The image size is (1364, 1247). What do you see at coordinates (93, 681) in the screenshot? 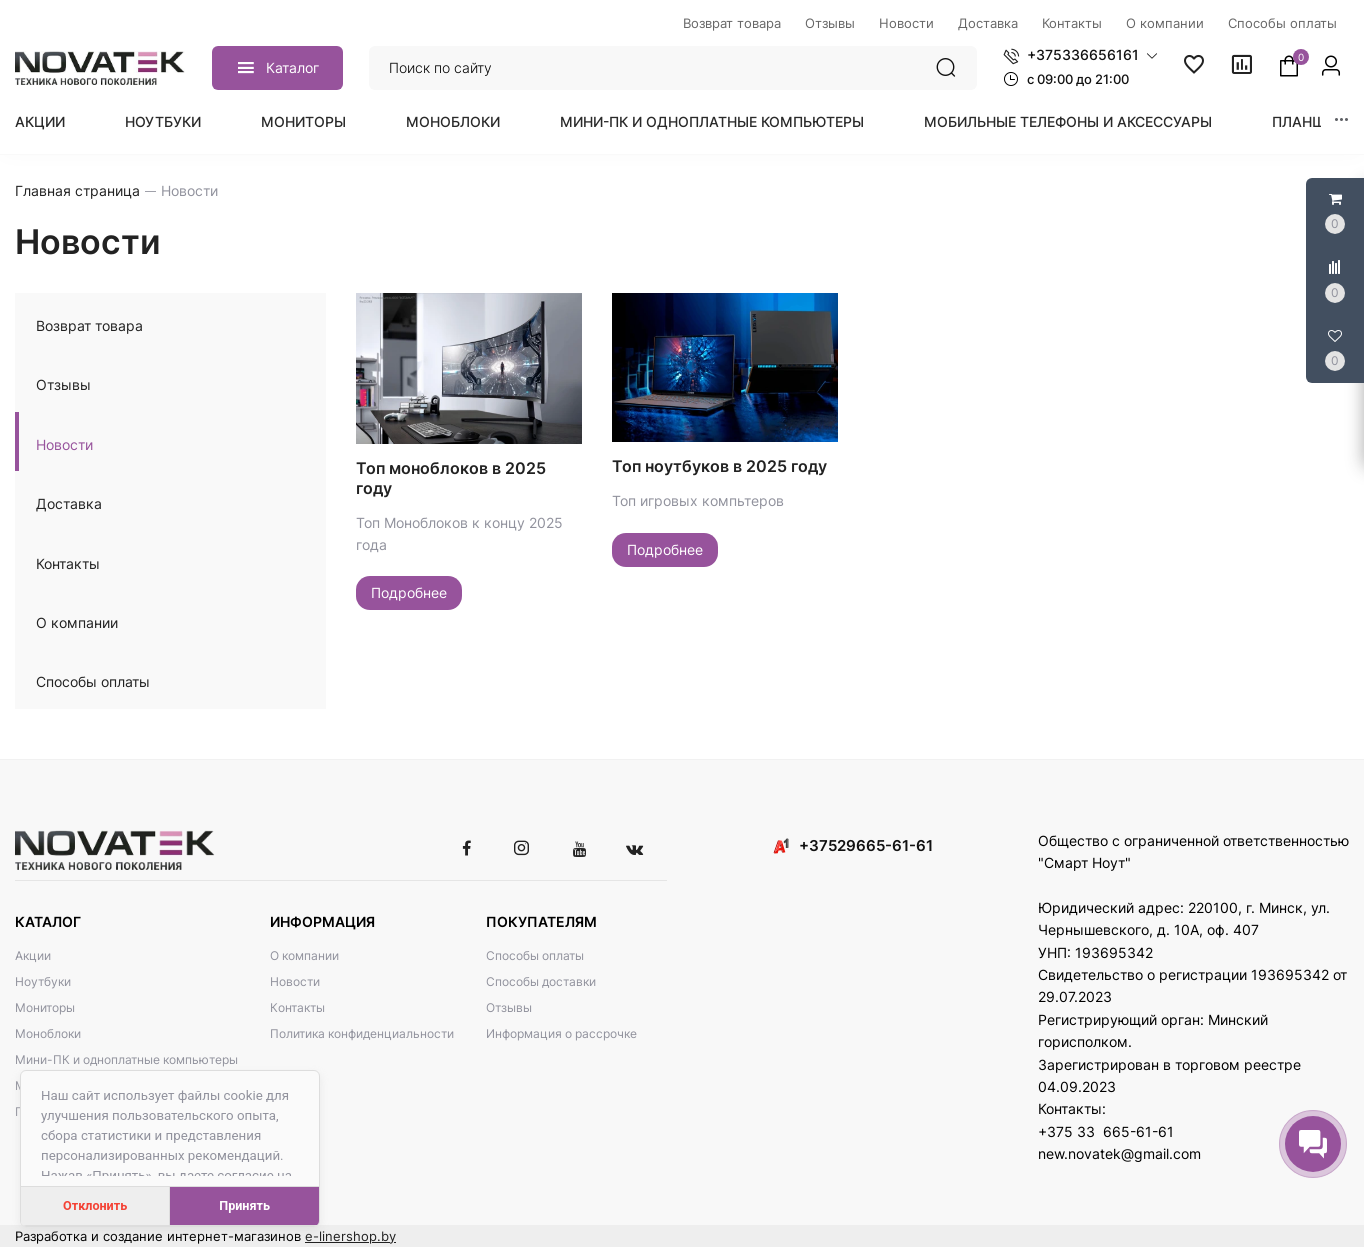
I see `Способы оплаты` at bounding box center [93, 681].